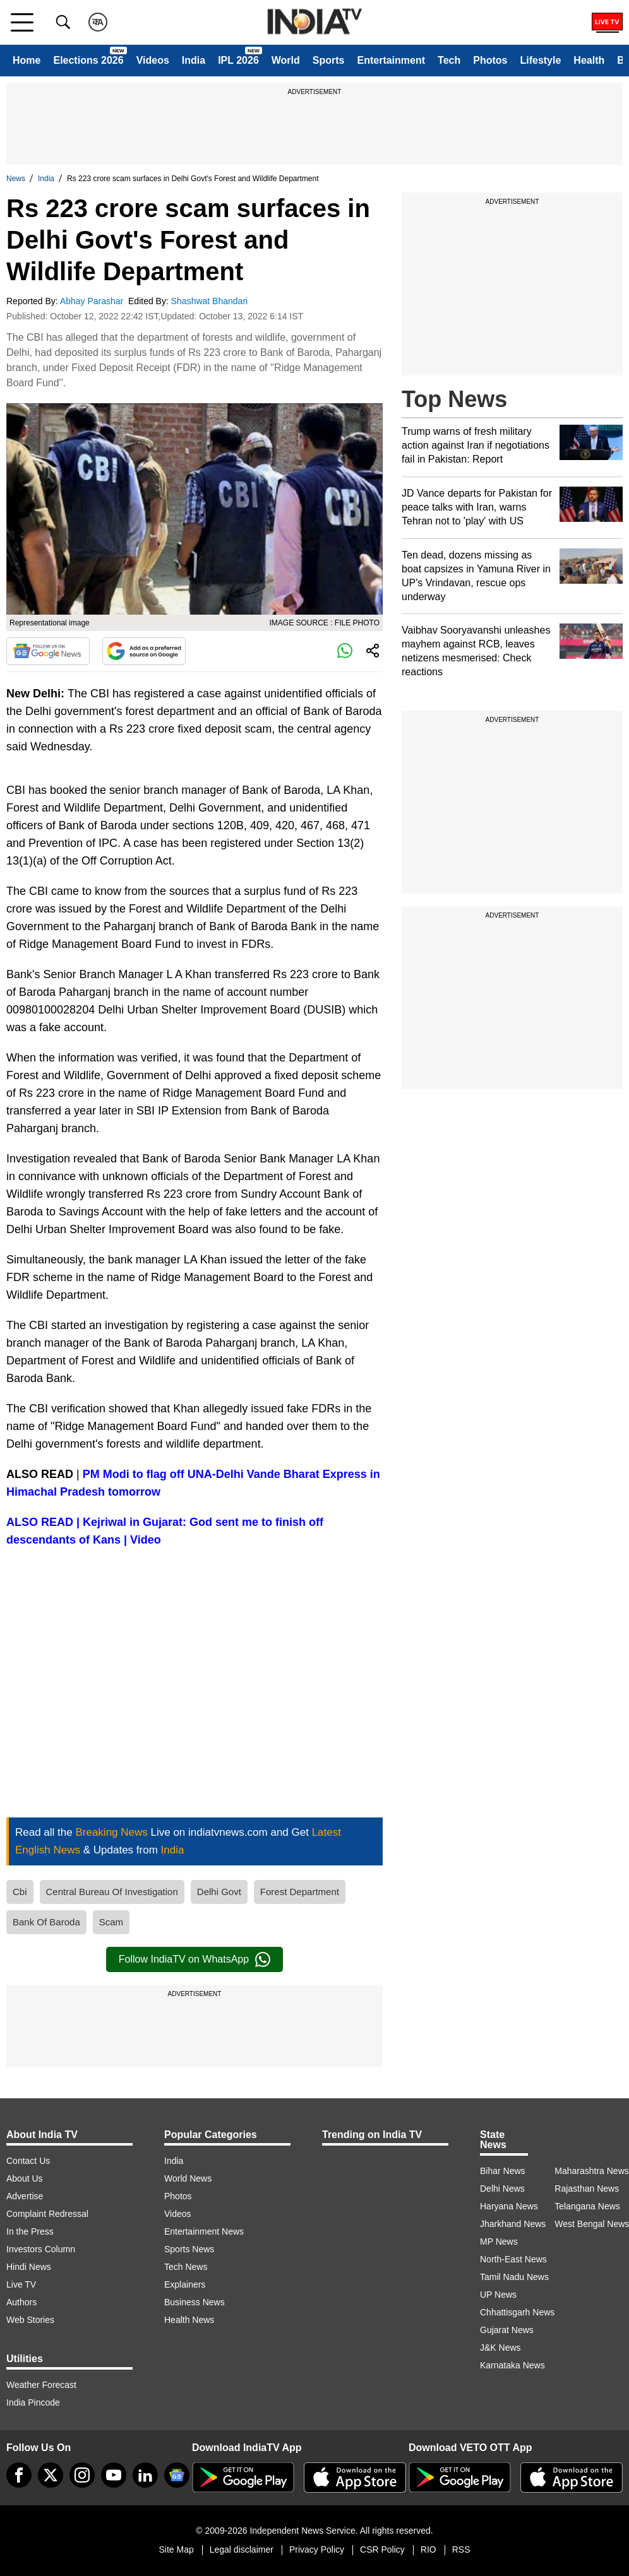 This screenshot has height=2576, width=629. What do you see at coordinates (30, 2320) in the screenshot?
I see `Web Stories` at bounding box center [30, 2320].